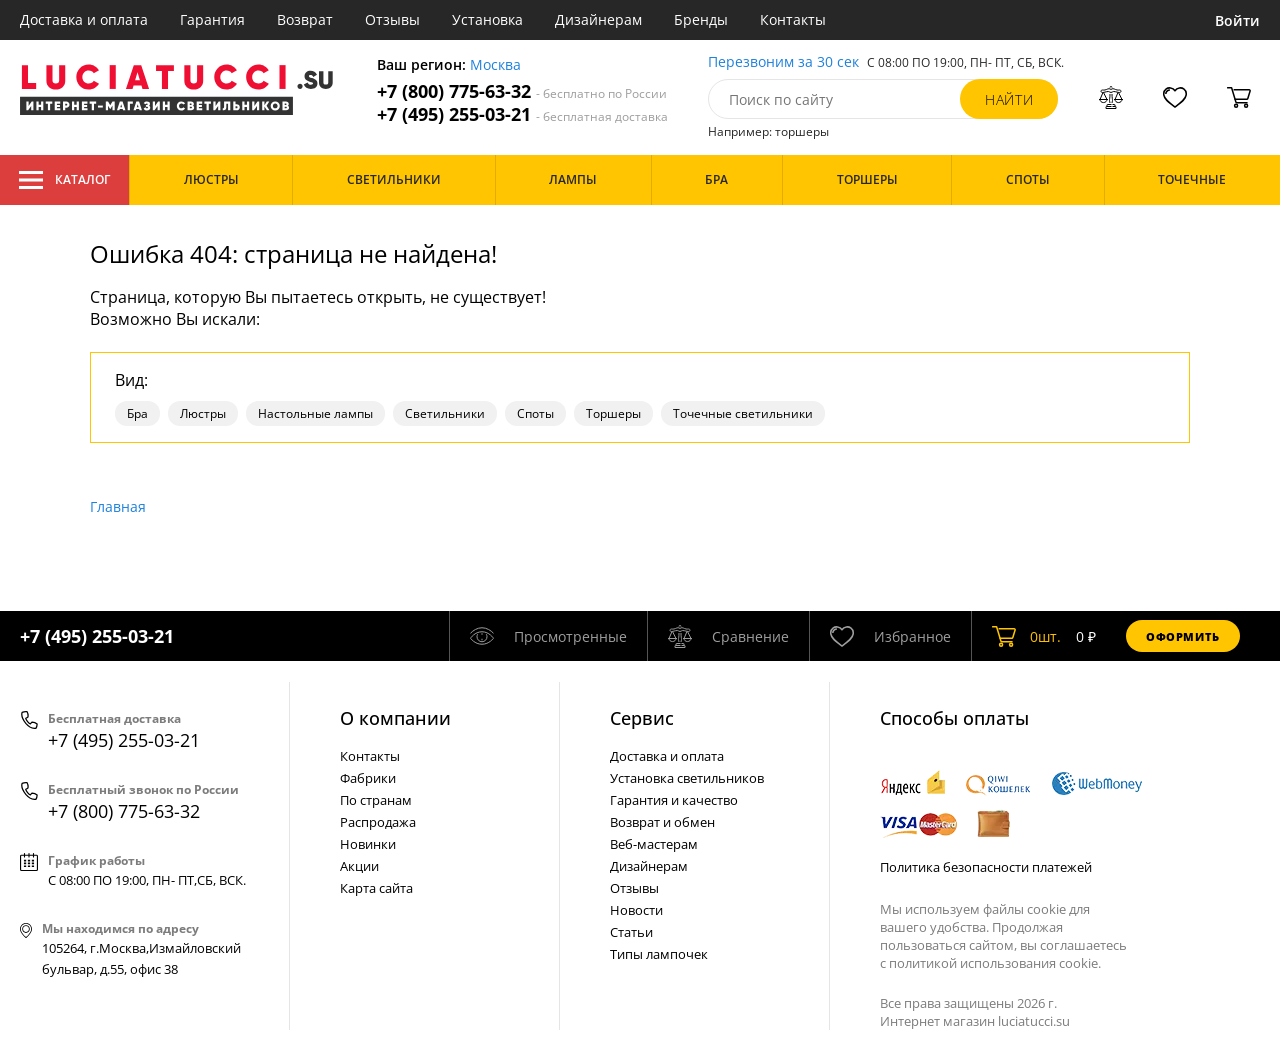 Image resolution: width=1280 pixels, height=1051 pixels. I want to click on Главная, so click(118, 506).